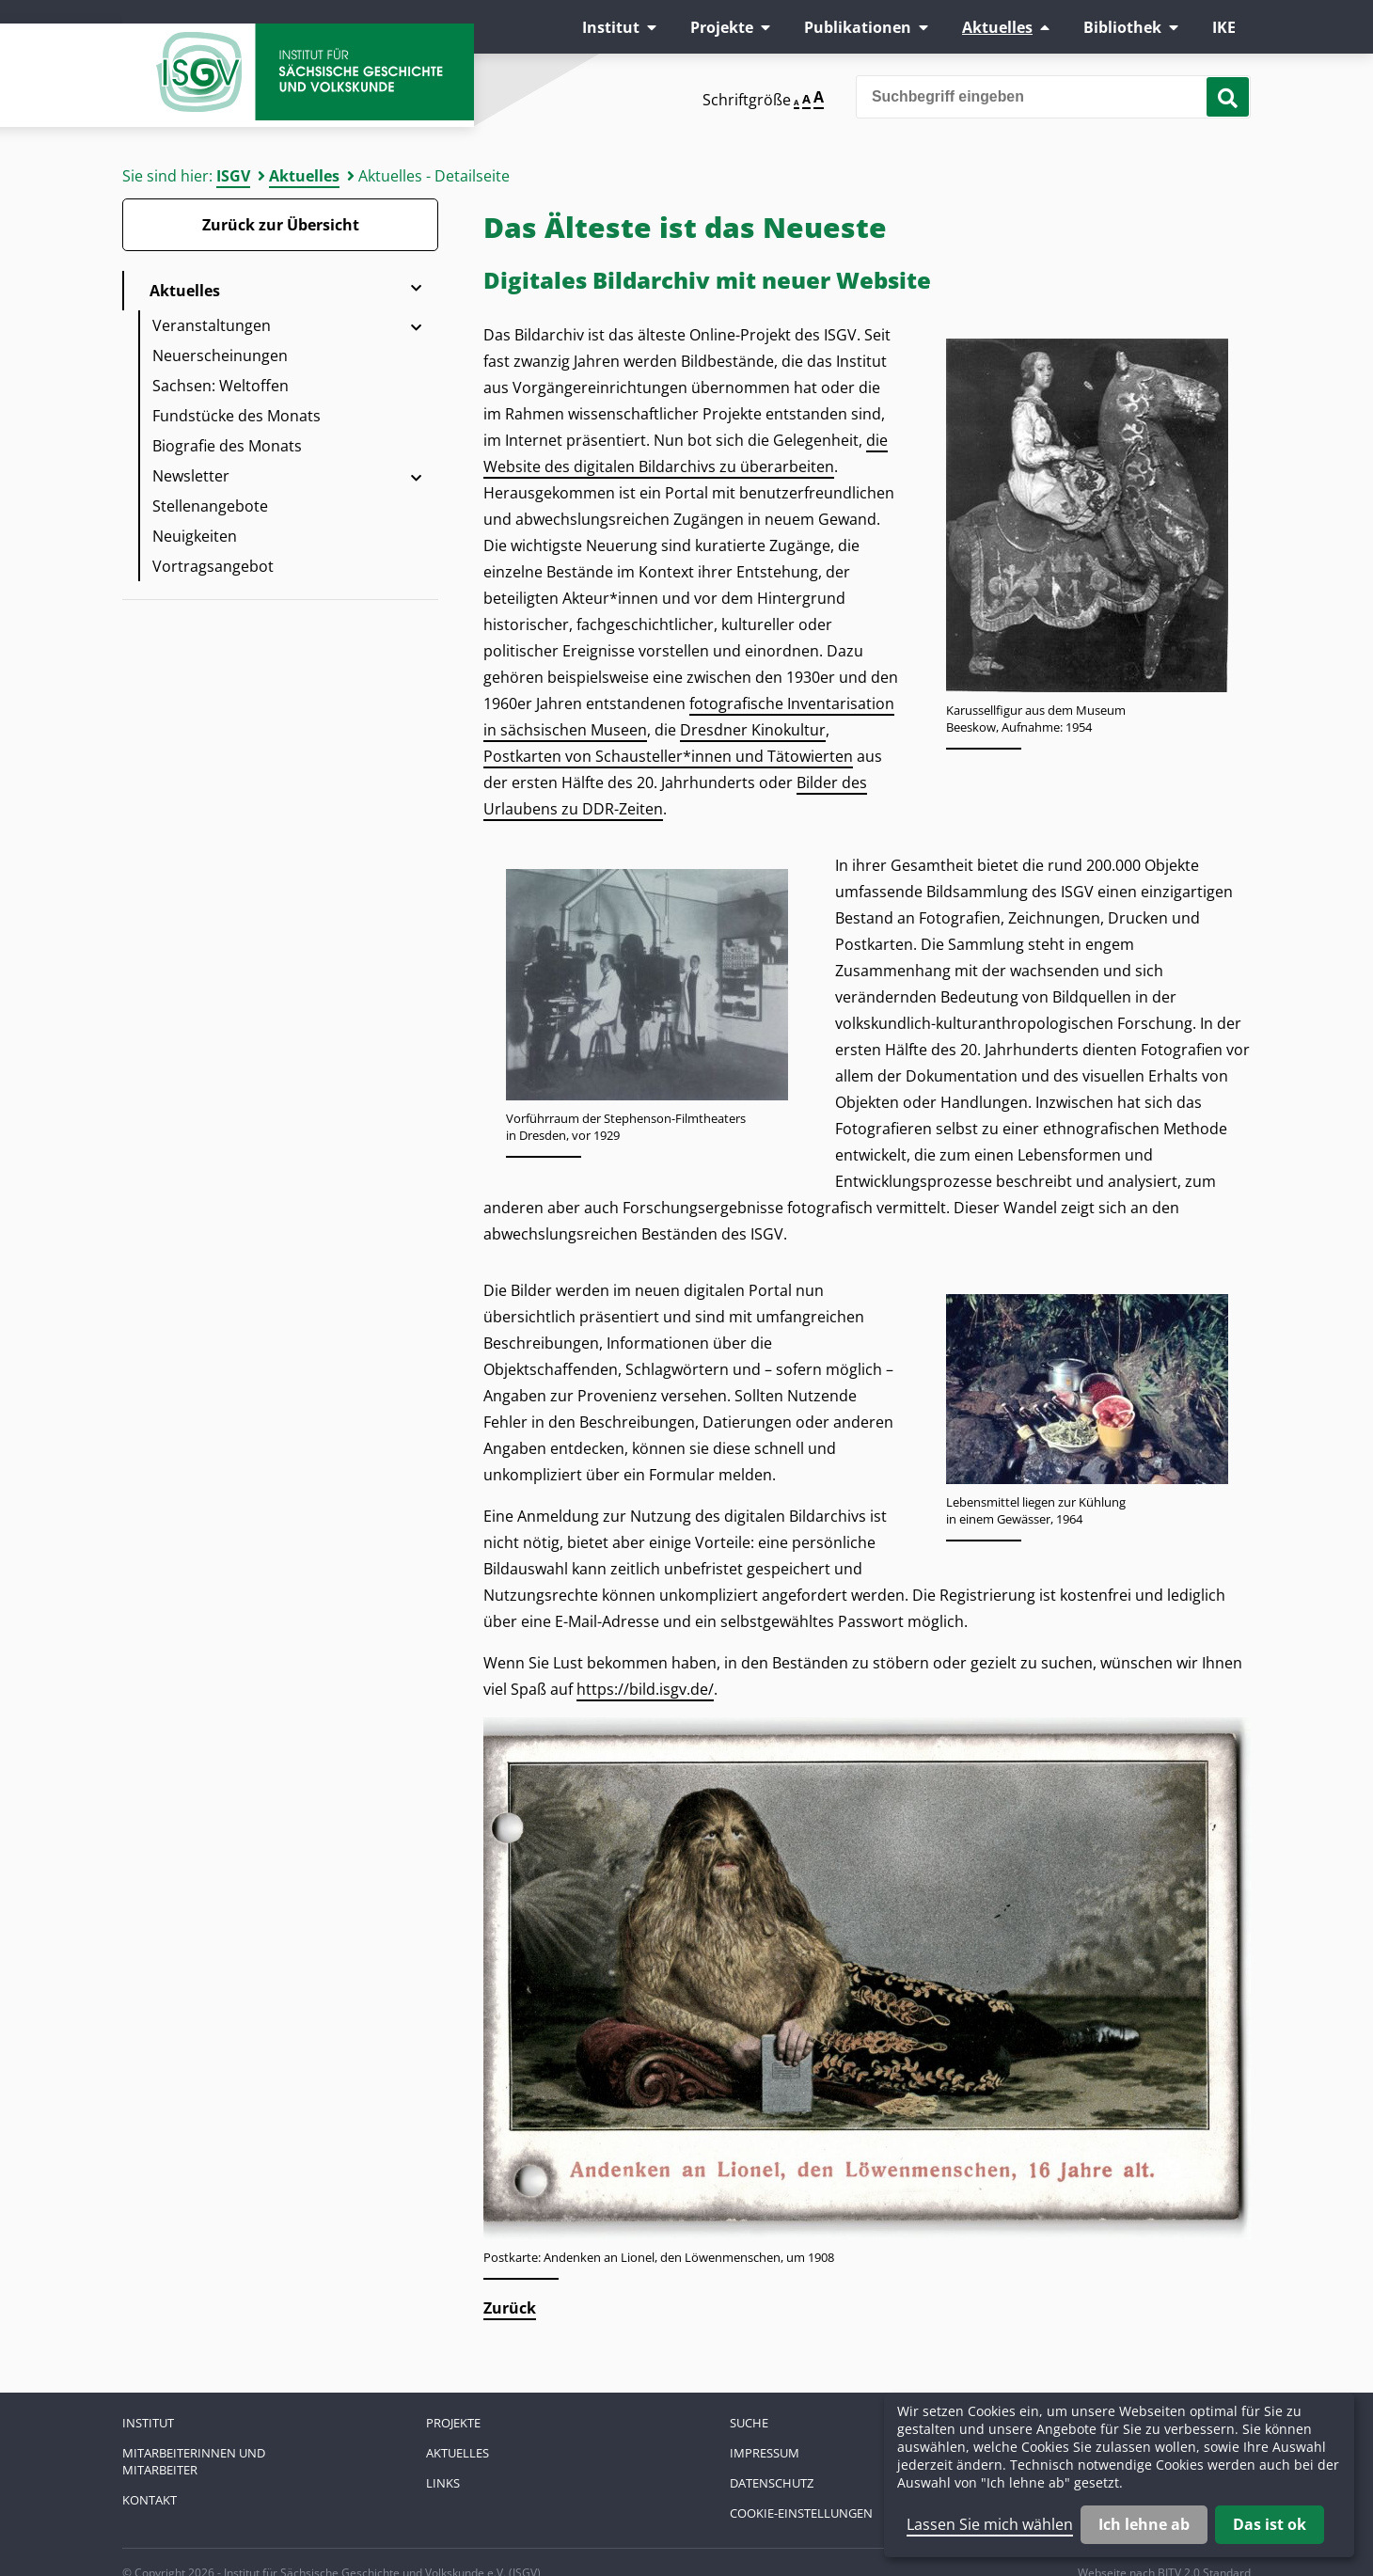  What do you see at coordinates (1269, 2524) in the screenshot?
I see `Das ist ok` at bounding box center [1269, 2524].